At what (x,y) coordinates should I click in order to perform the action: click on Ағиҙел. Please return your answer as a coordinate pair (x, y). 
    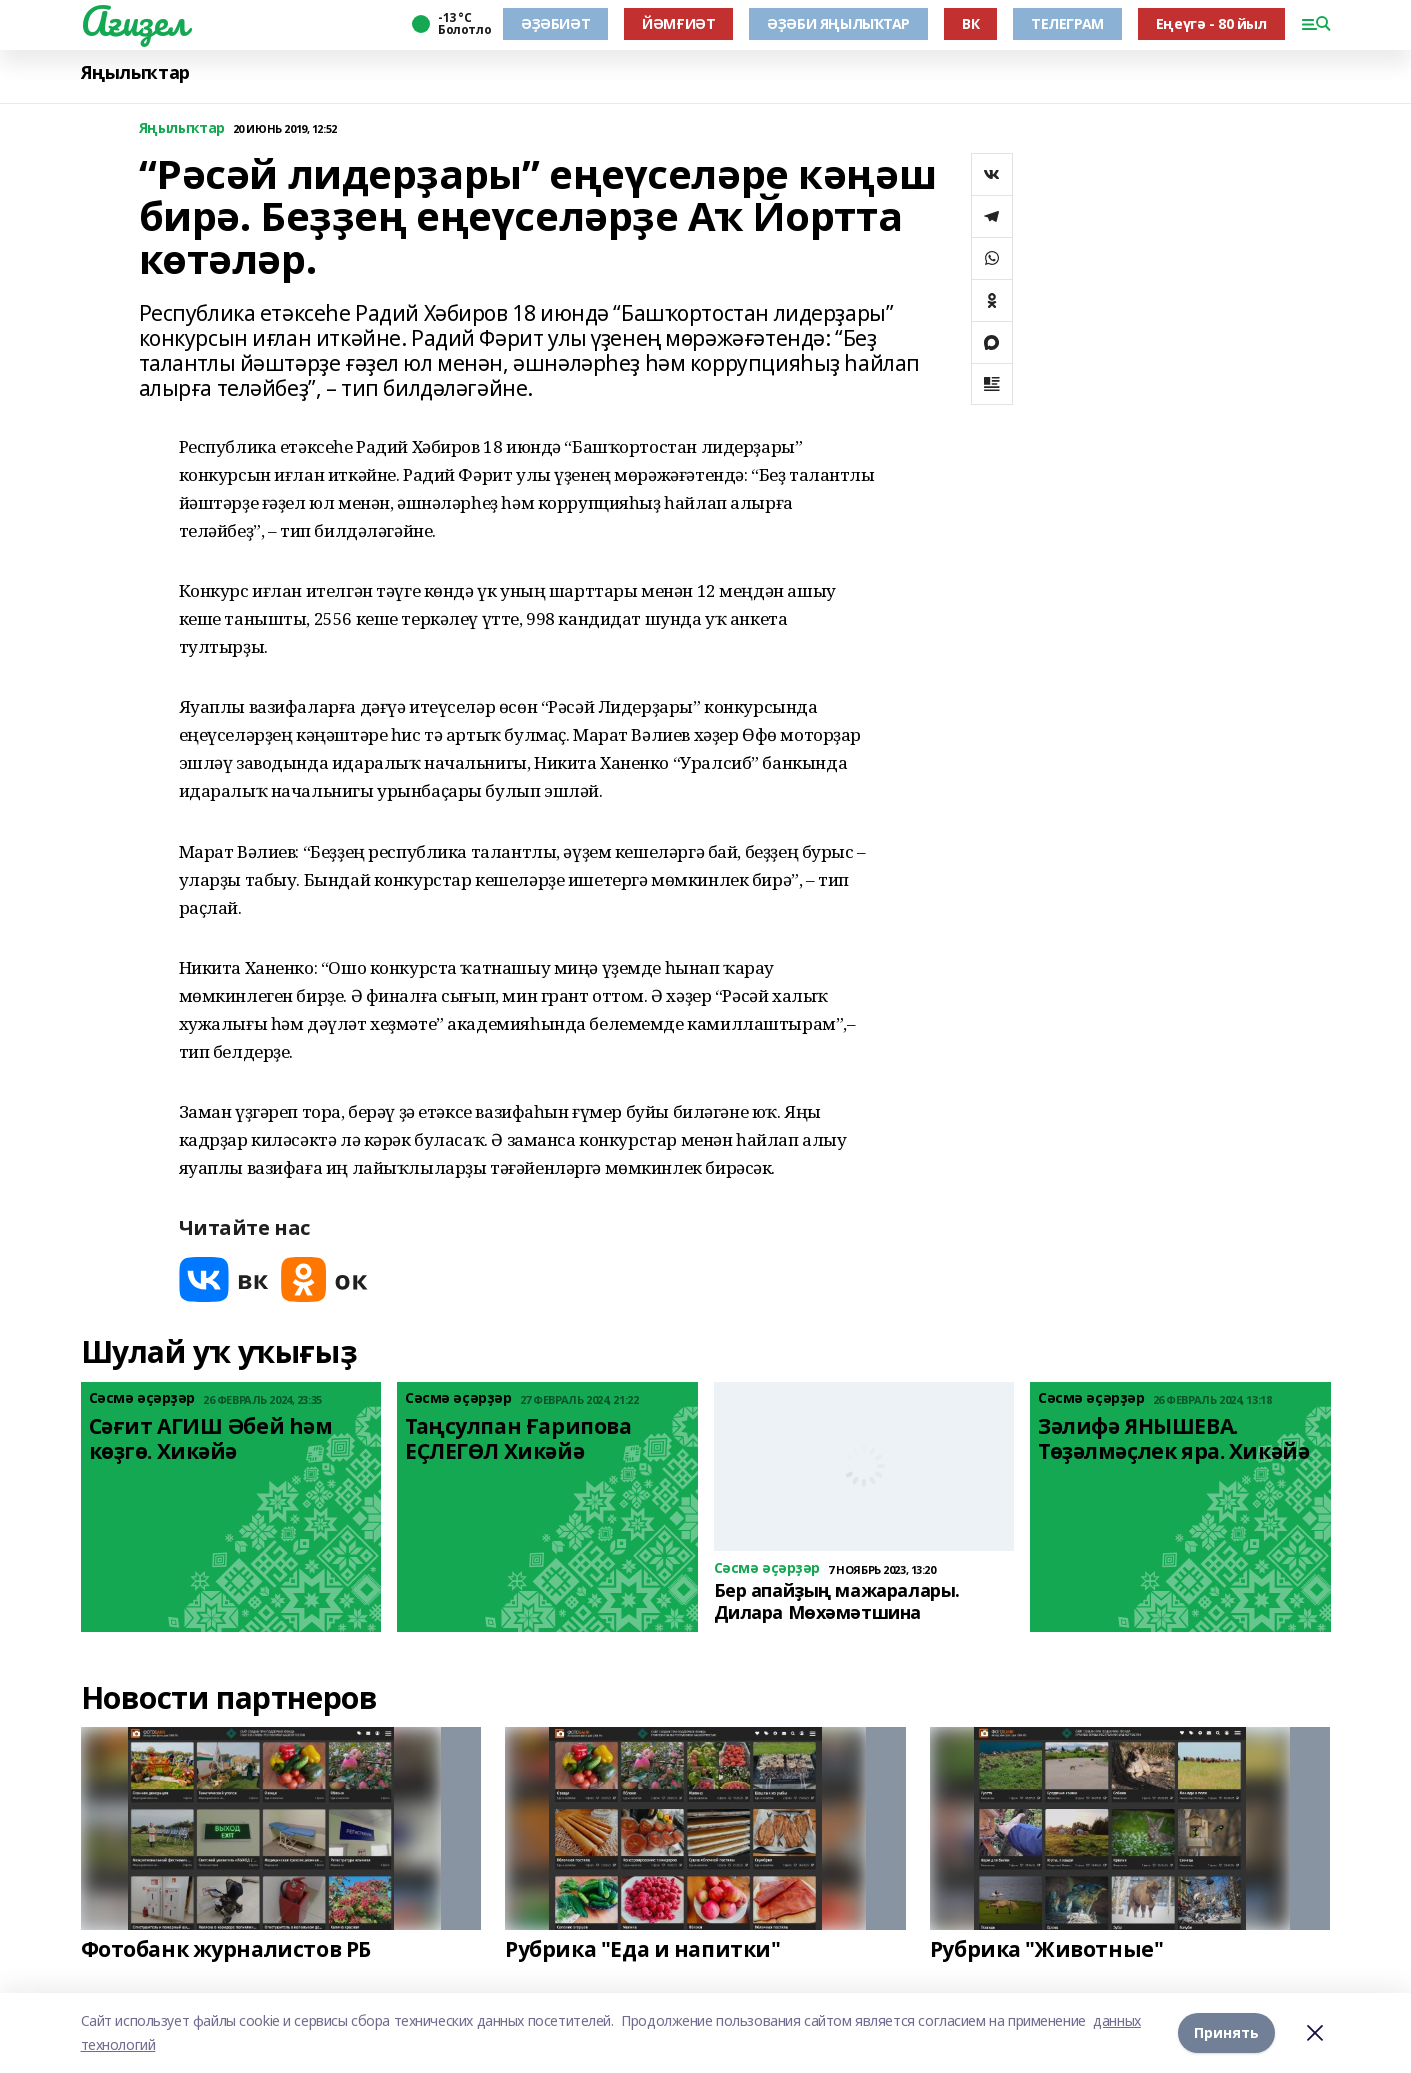
    Looking at the image, I should click on (134, 21).